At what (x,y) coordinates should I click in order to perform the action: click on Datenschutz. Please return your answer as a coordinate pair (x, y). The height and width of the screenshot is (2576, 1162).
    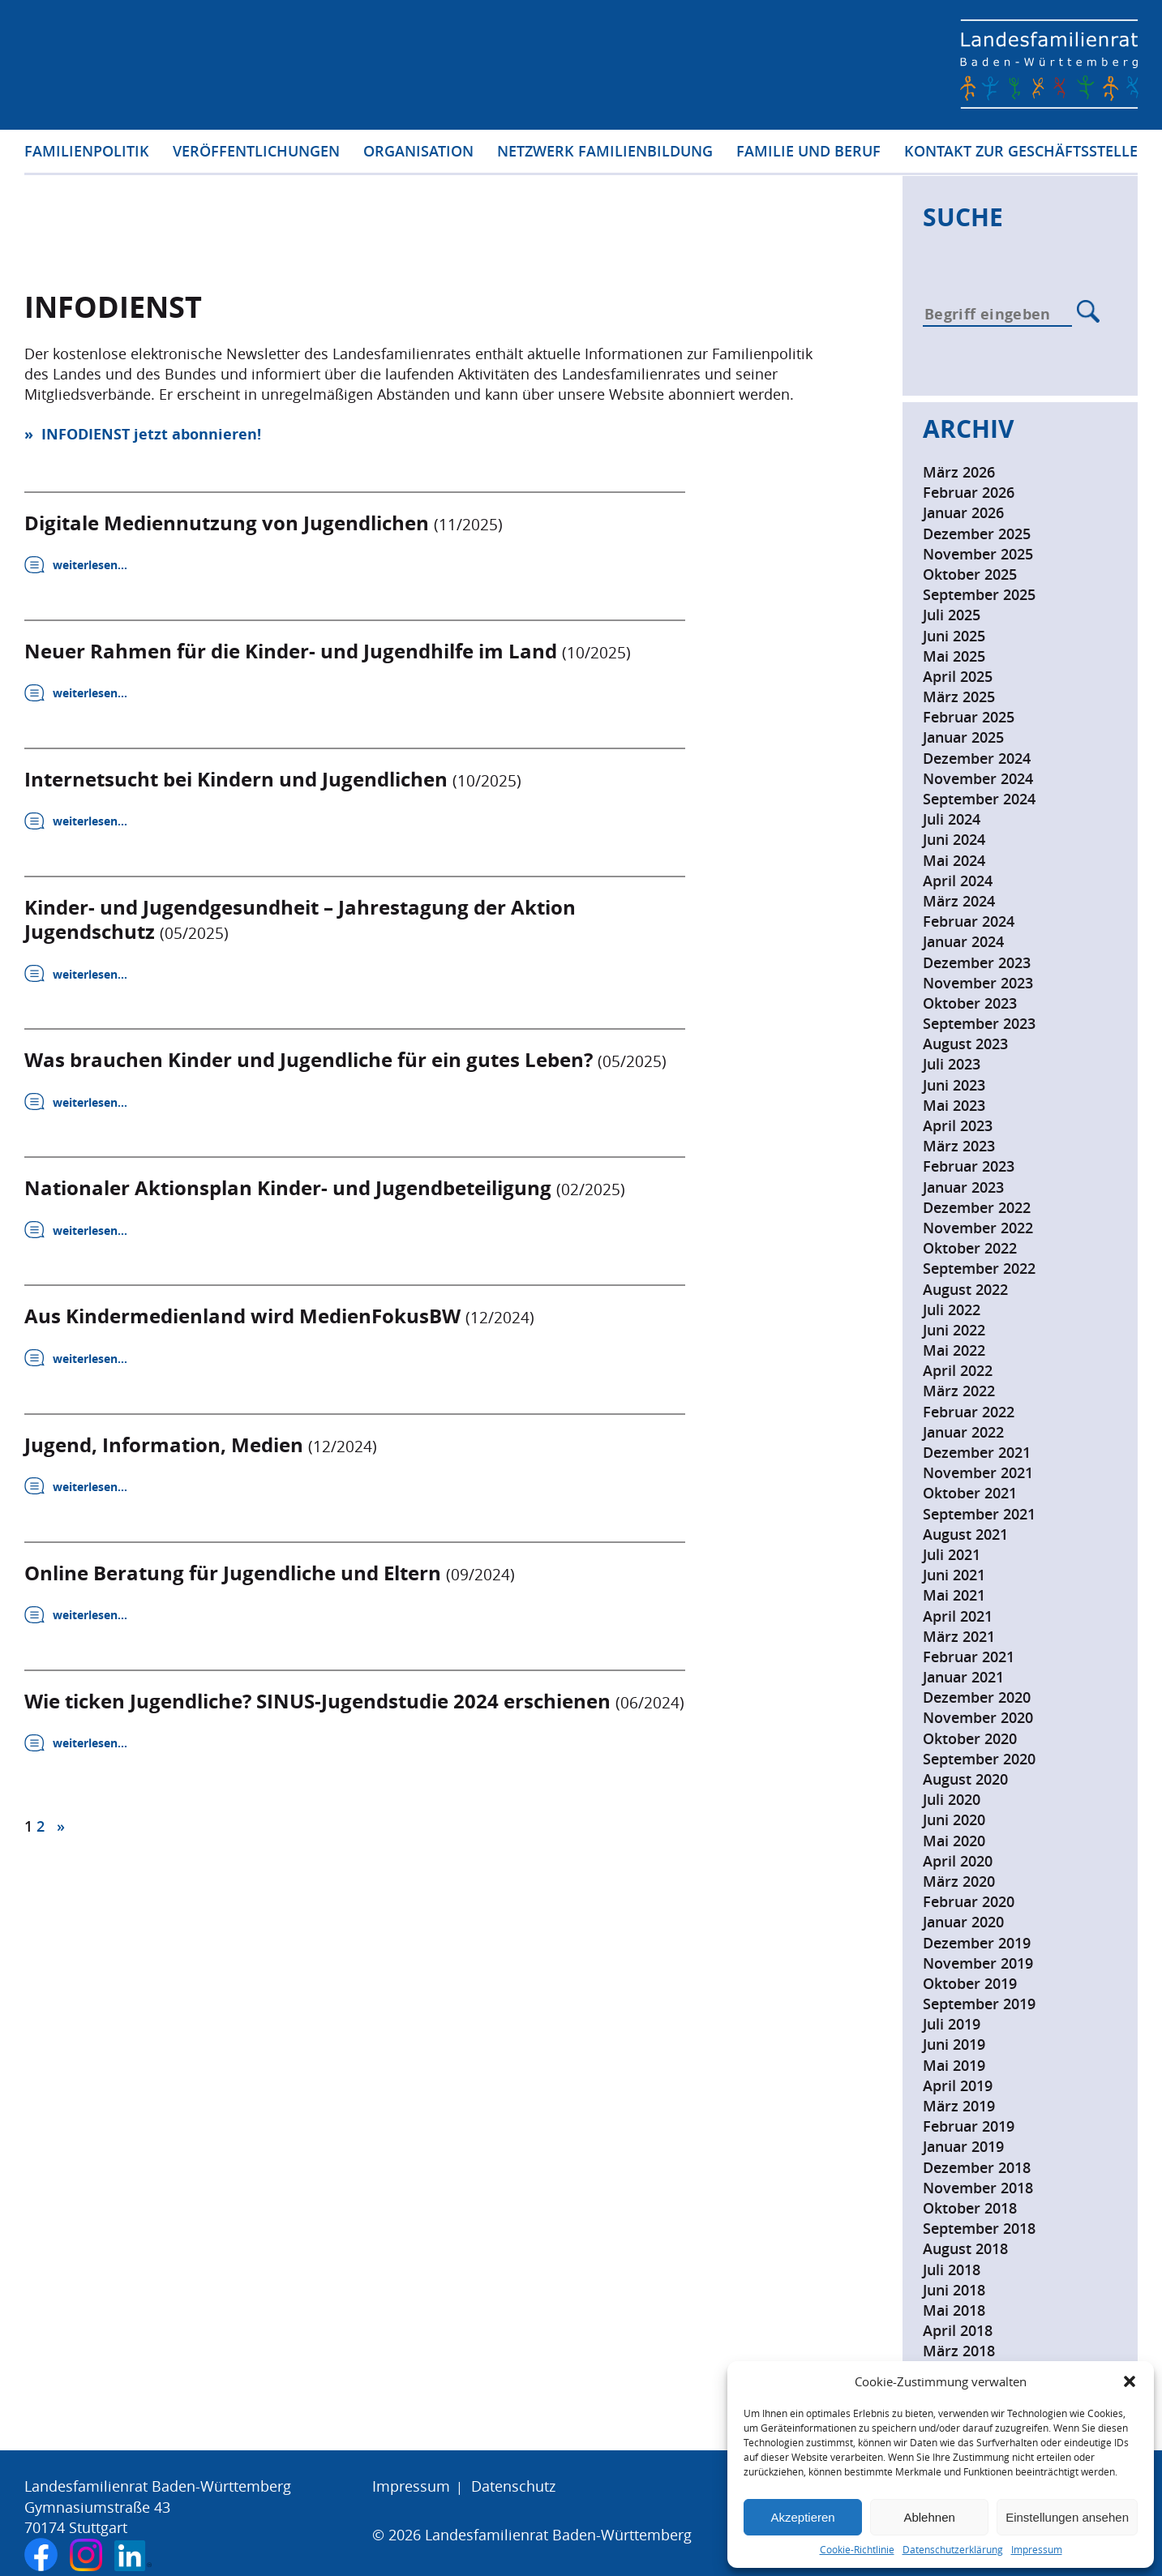
    Looking at the image, I should click on (513, 2486).